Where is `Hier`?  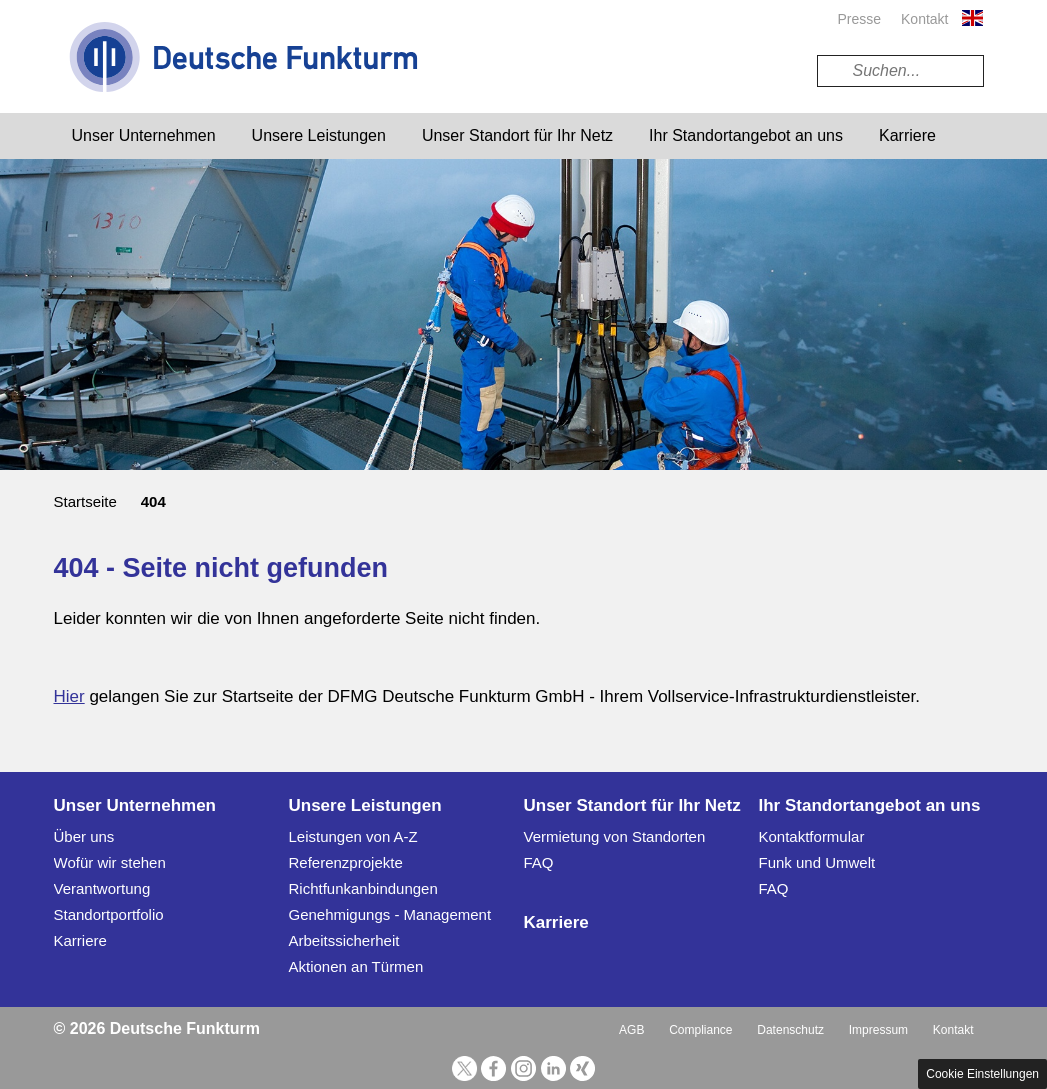
Hier is located at coordinates (69, 696).